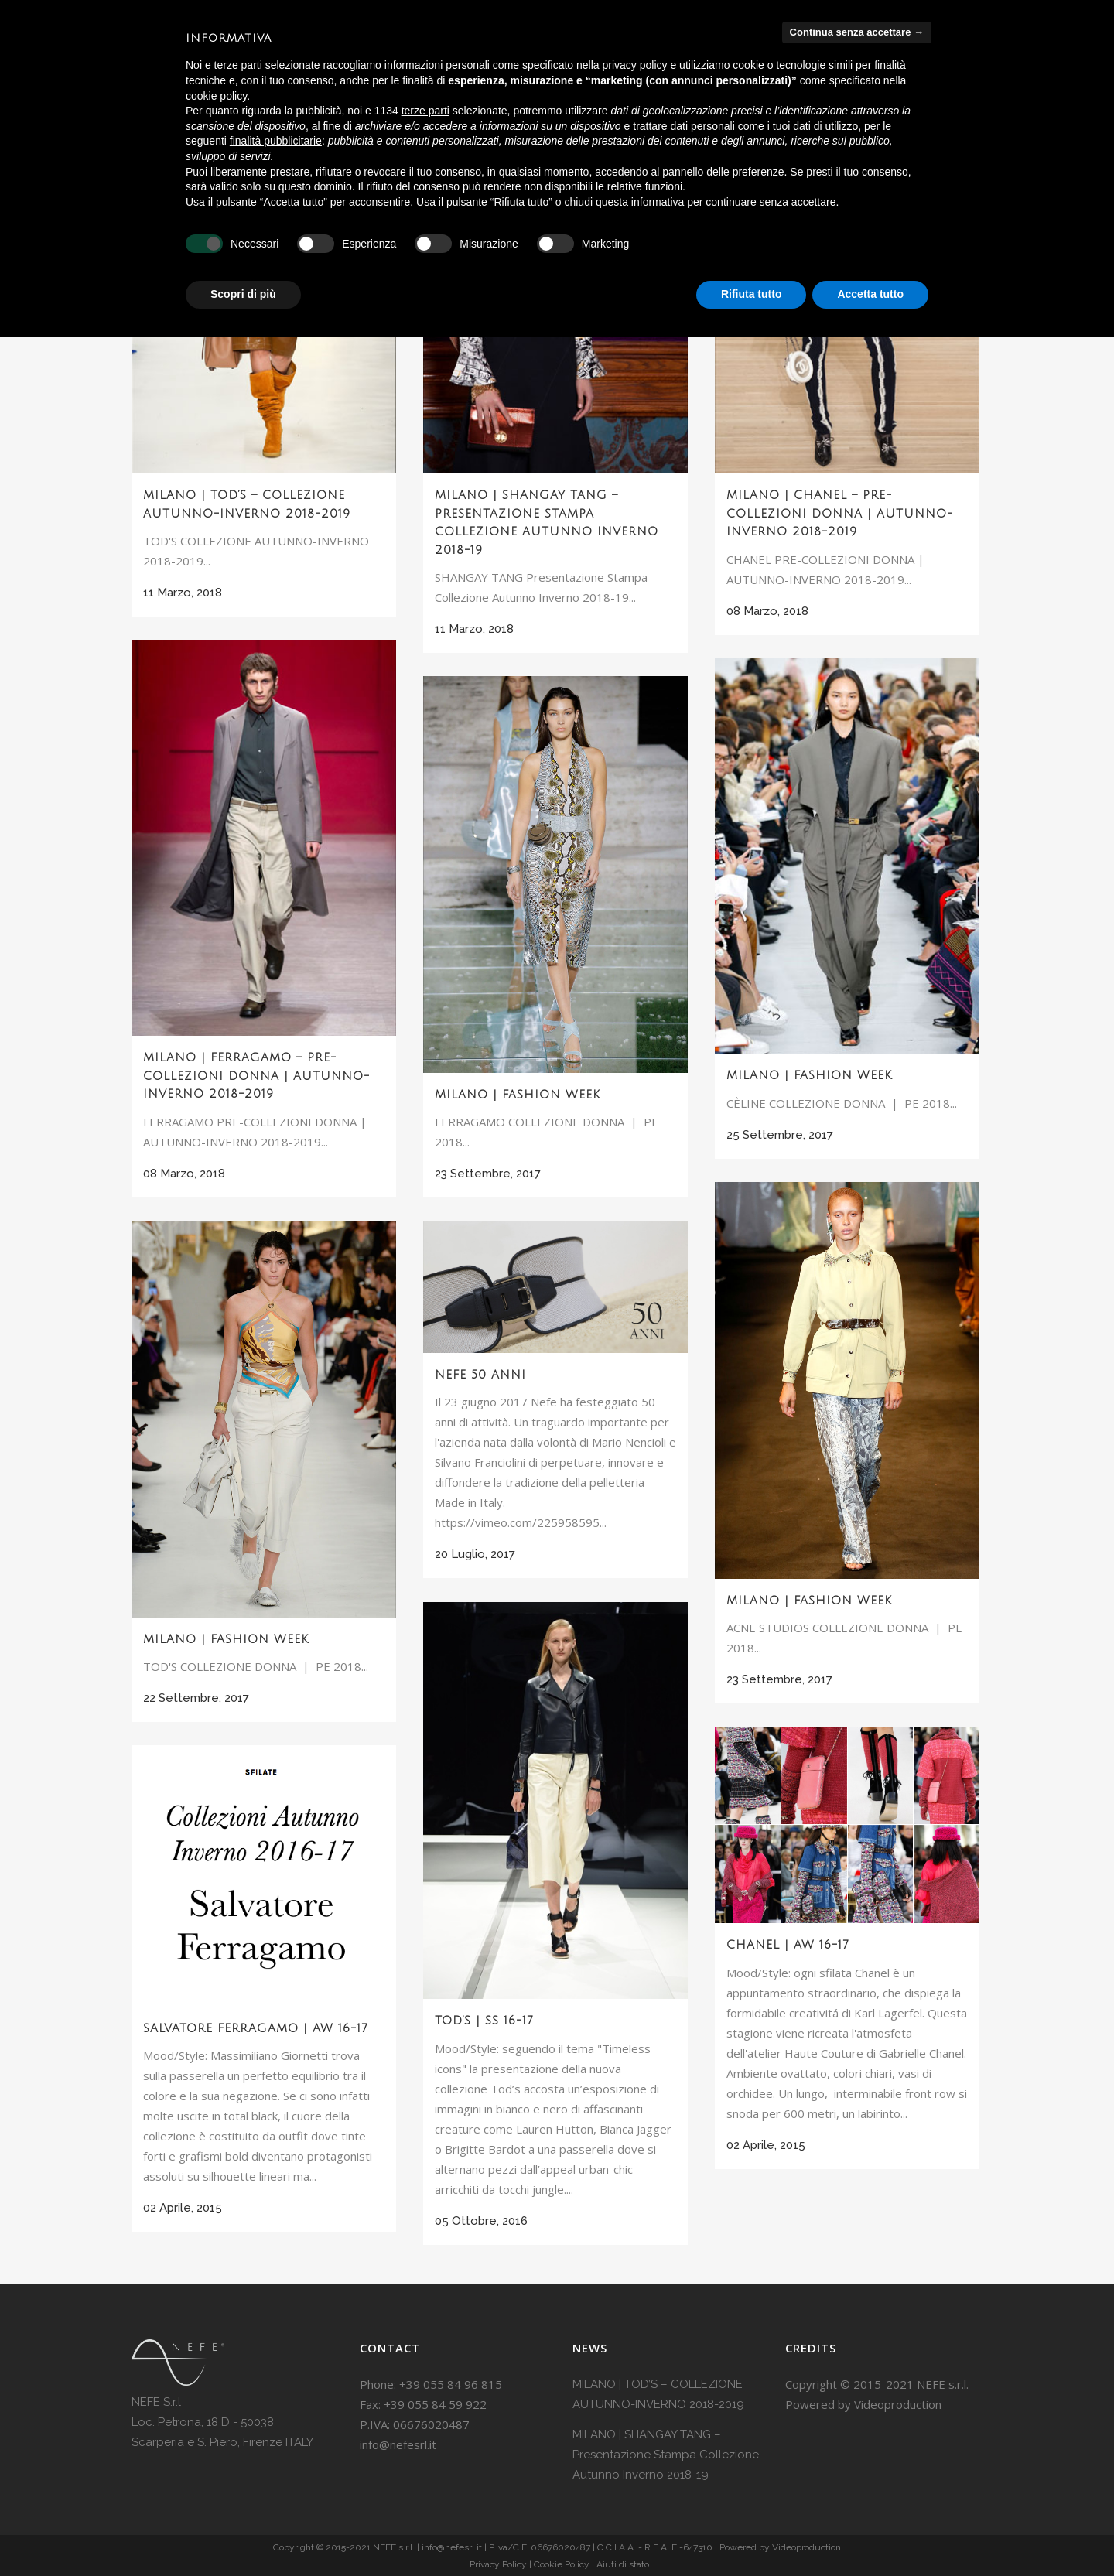  I want to click on Salvatore Ferragamo | AW 16-17 [SALVATORE FERRAGAMO | AW 16-17 (opens in a new tab)], so click(255, 2028).